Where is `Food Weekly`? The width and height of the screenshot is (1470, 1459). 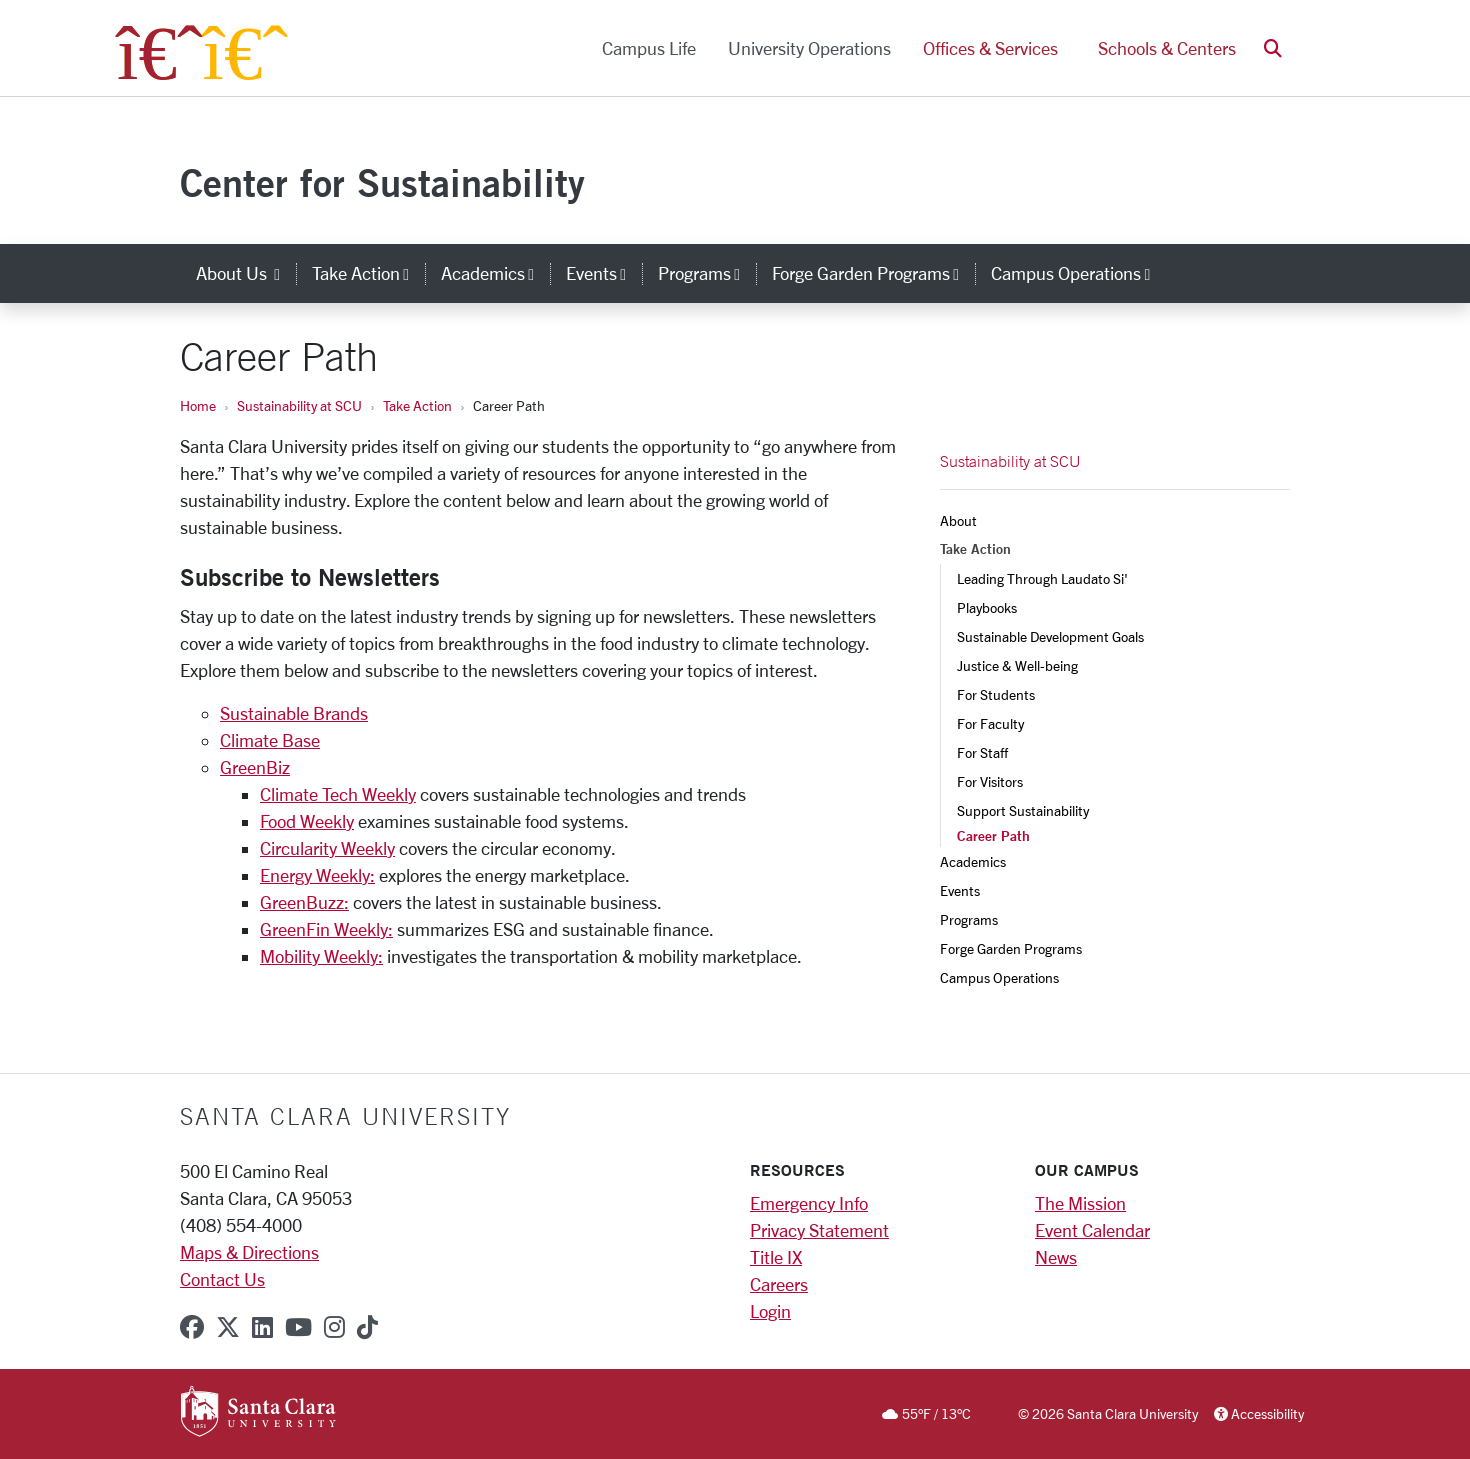
Food Weekly is located at coordinates (307, 821).